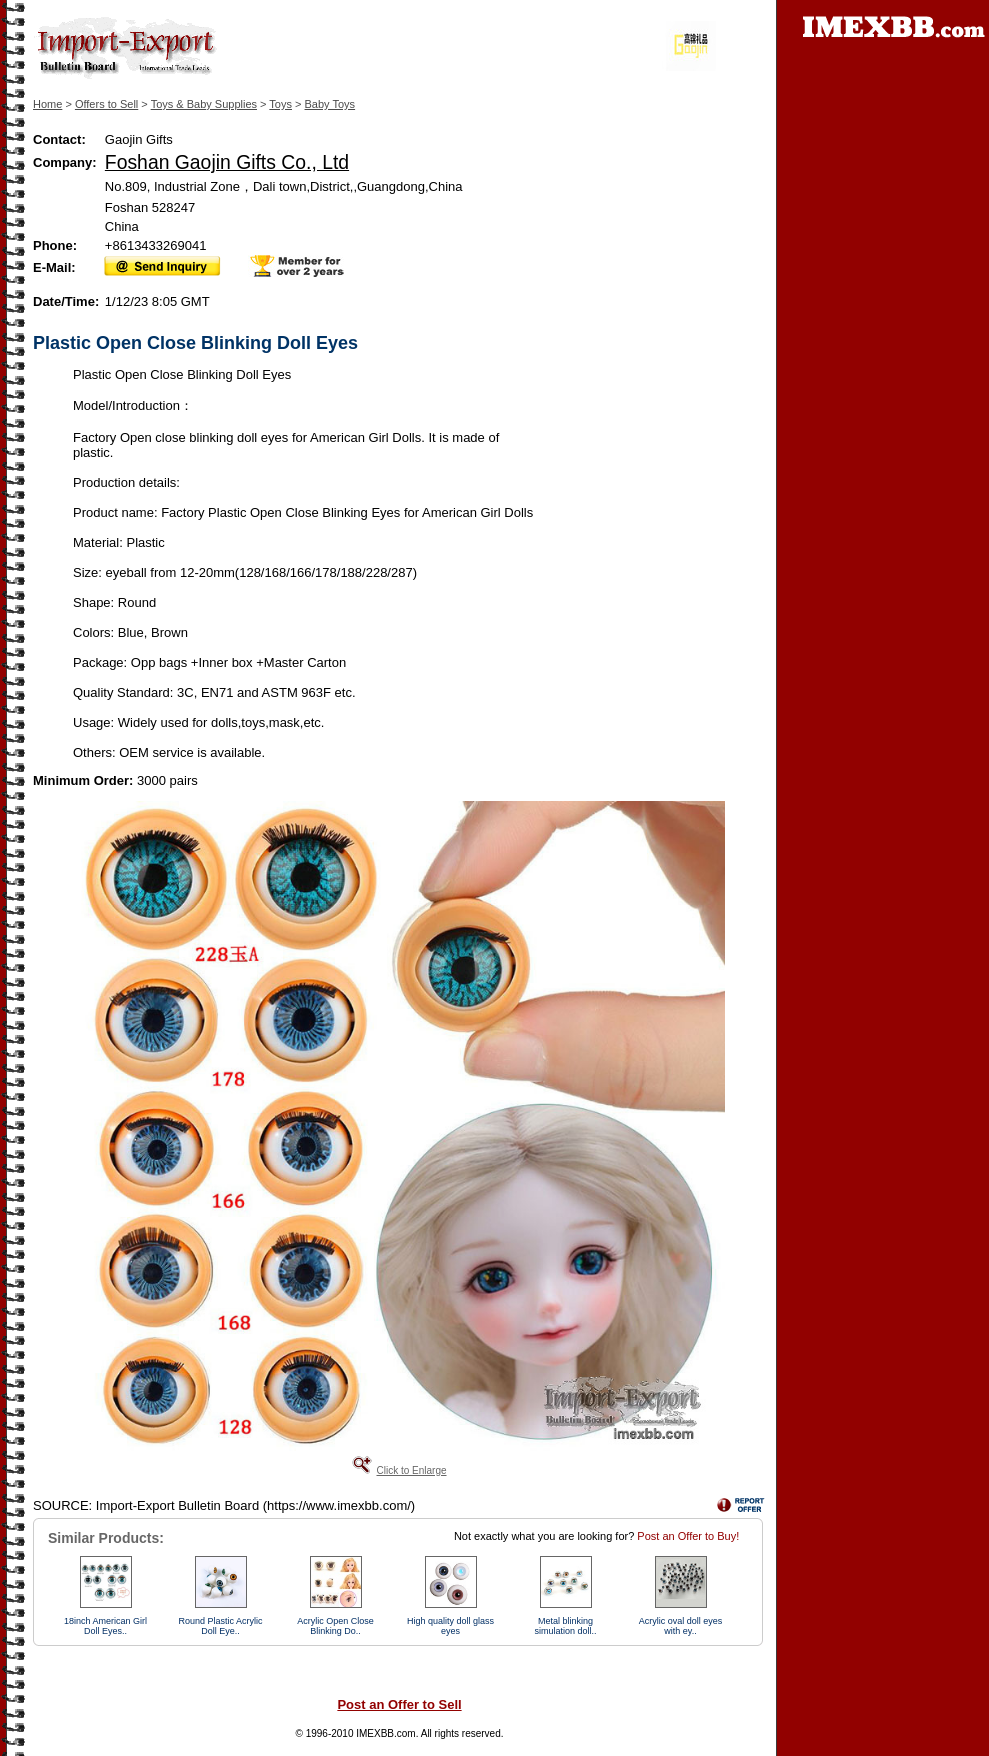 The width and height of the screenshot is (989, 1756). What do you see at coordinates (105, 1626) in the screenshot?
I see `18inch American Girl Doll Eyes..` at bounding box center [105, 1626].